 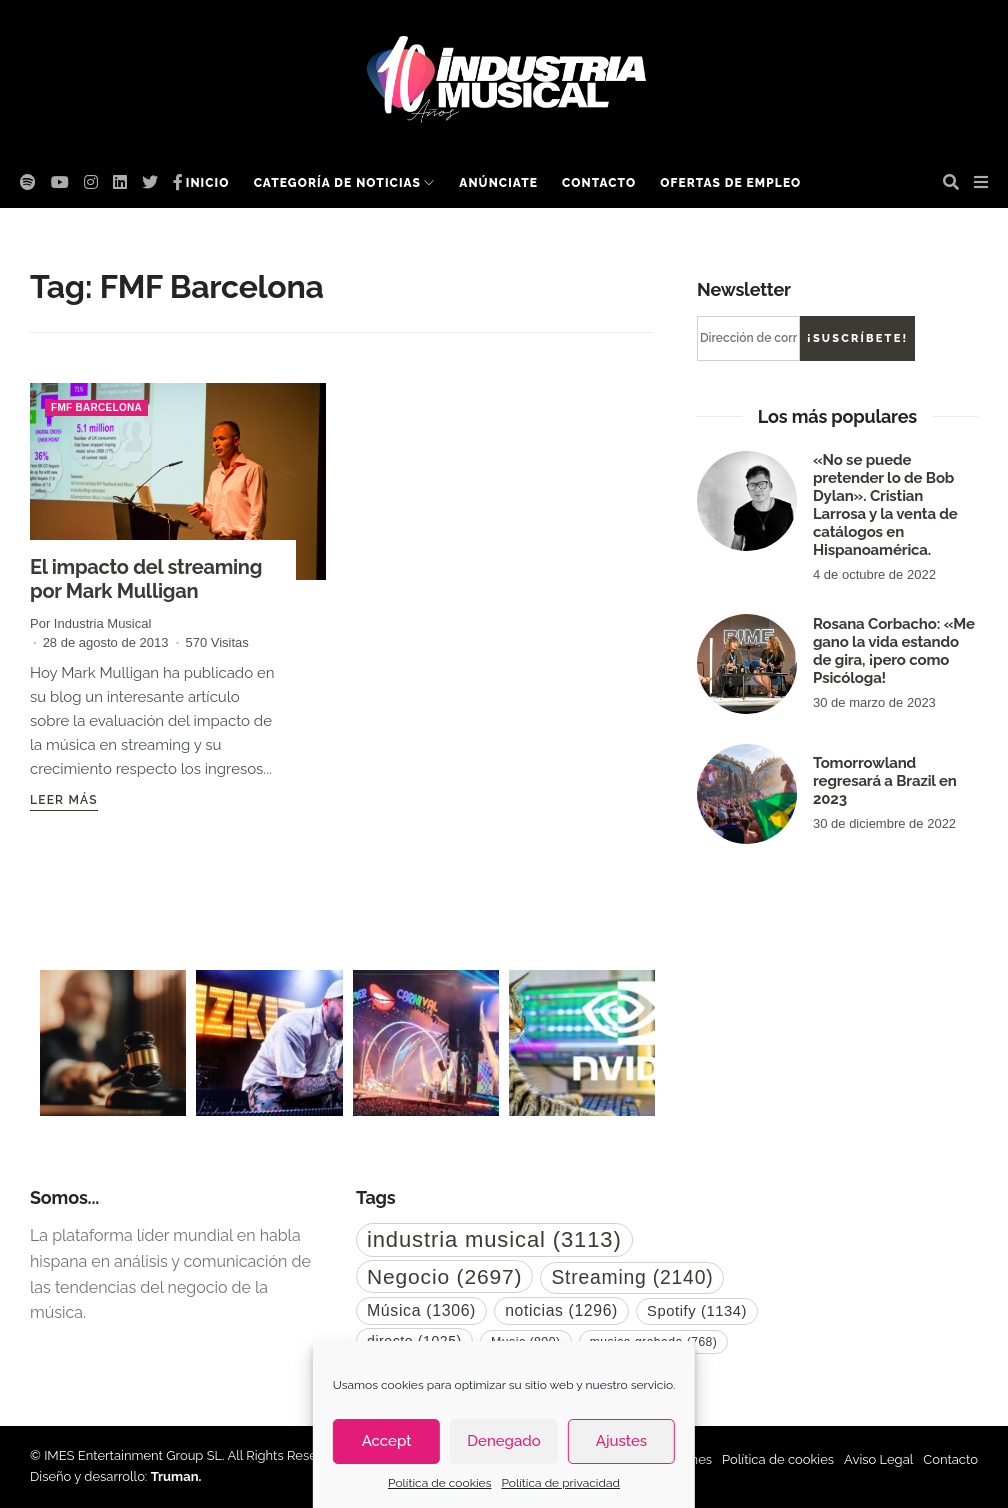 I want to click on Accept, so click(x=387, y=1441).